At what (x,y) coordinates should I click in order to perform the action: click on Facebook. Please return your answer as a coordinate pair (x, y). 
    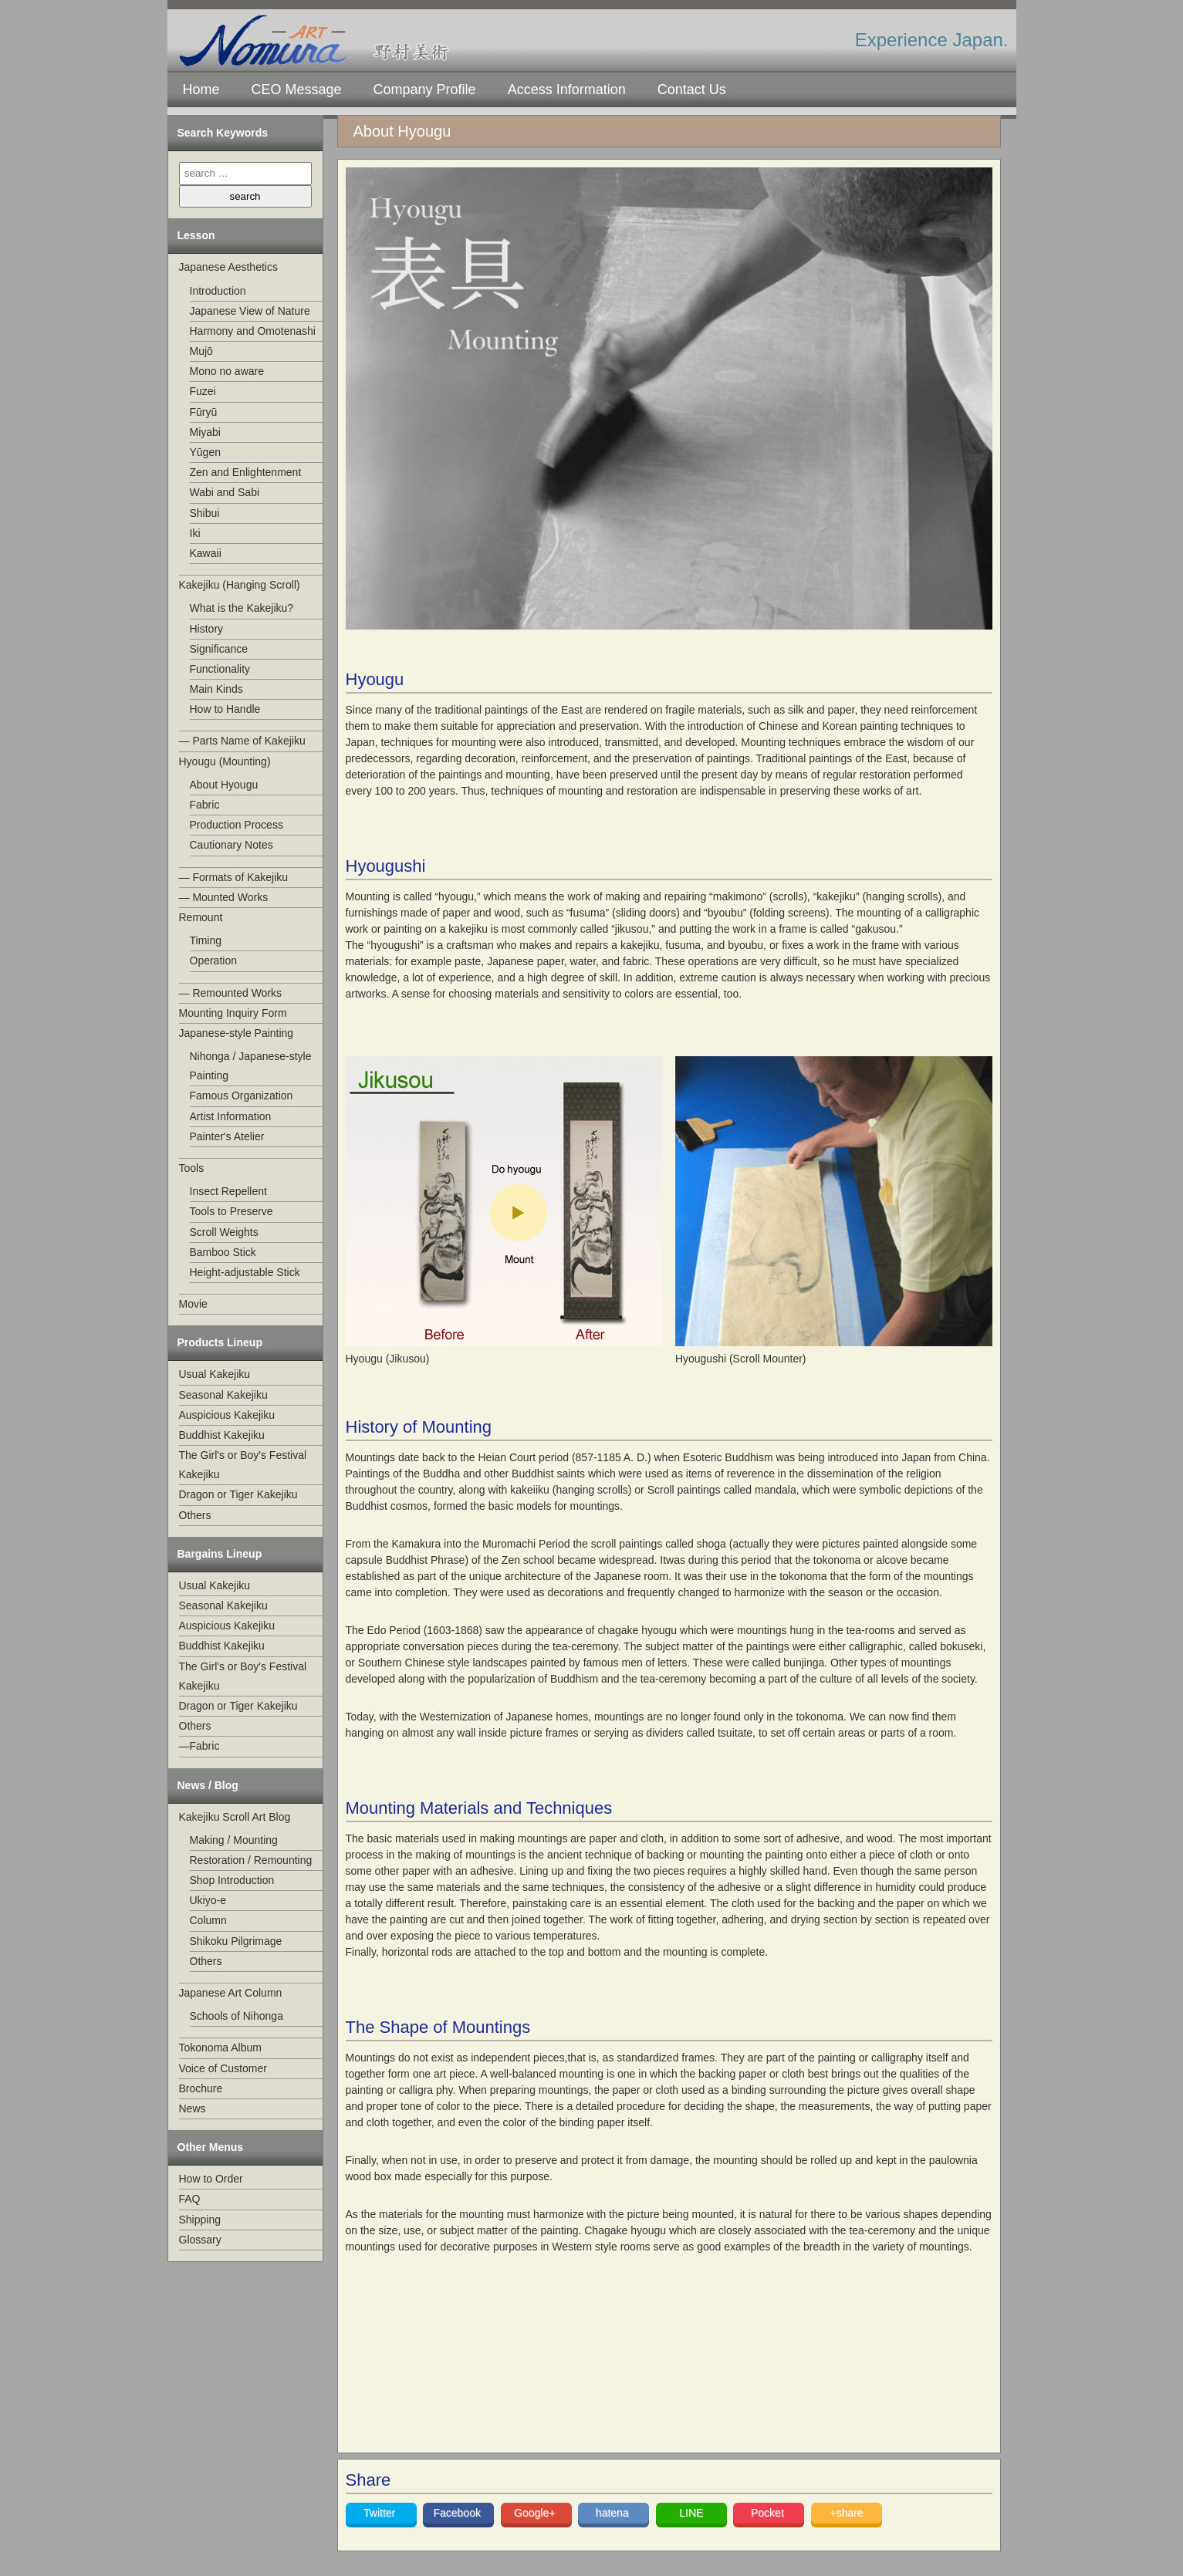
    Looking at the image, I should click on (458, 2513).